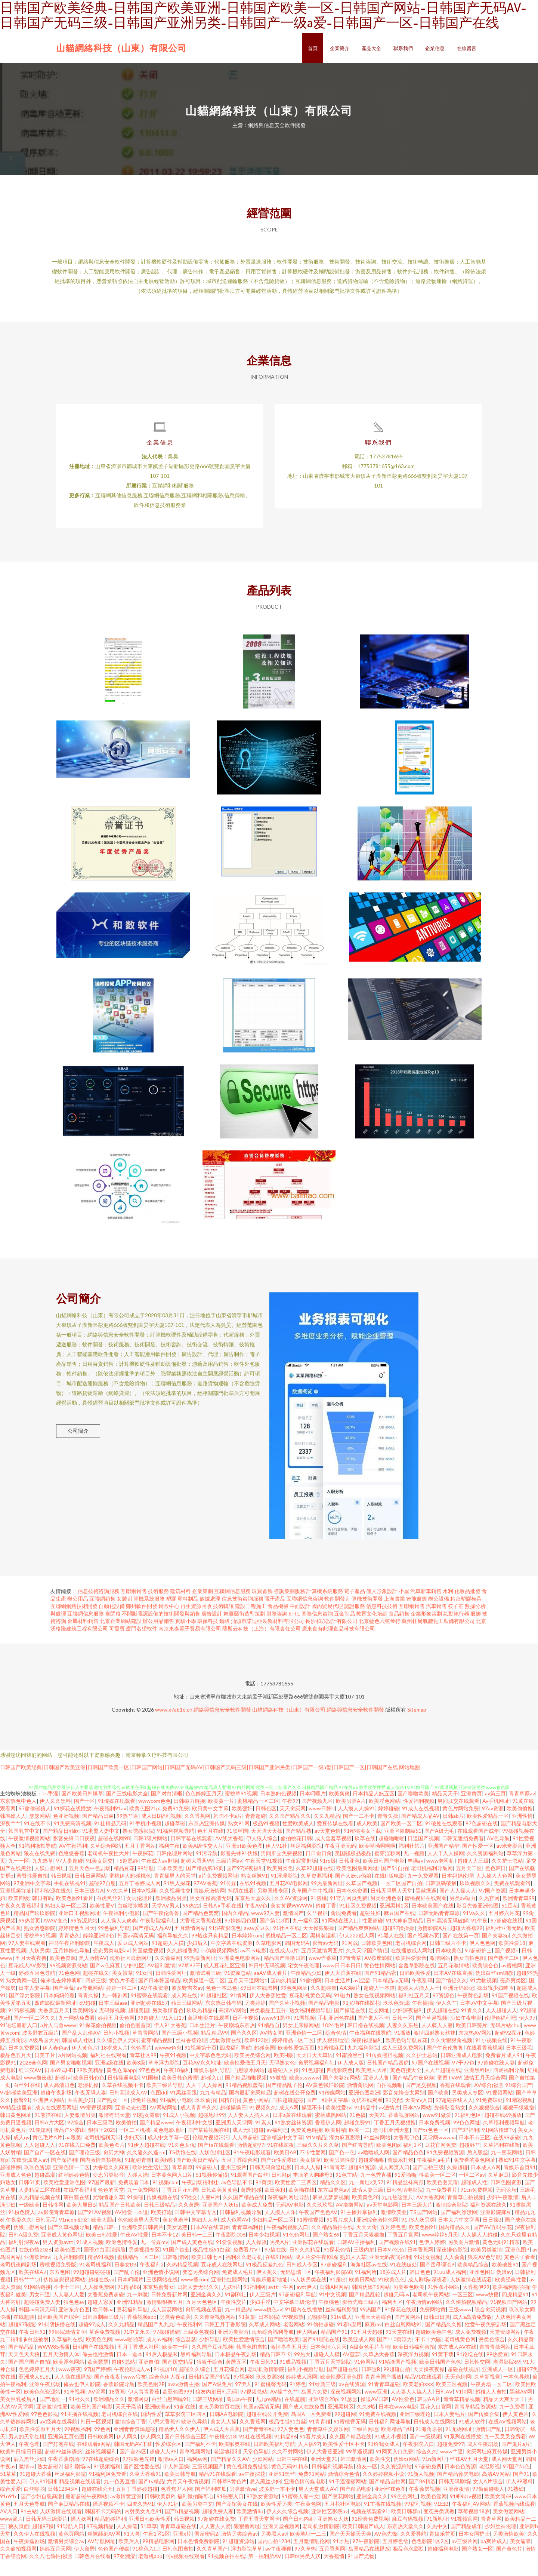  I want to click on 超碰在线va, so click(101, 2295).